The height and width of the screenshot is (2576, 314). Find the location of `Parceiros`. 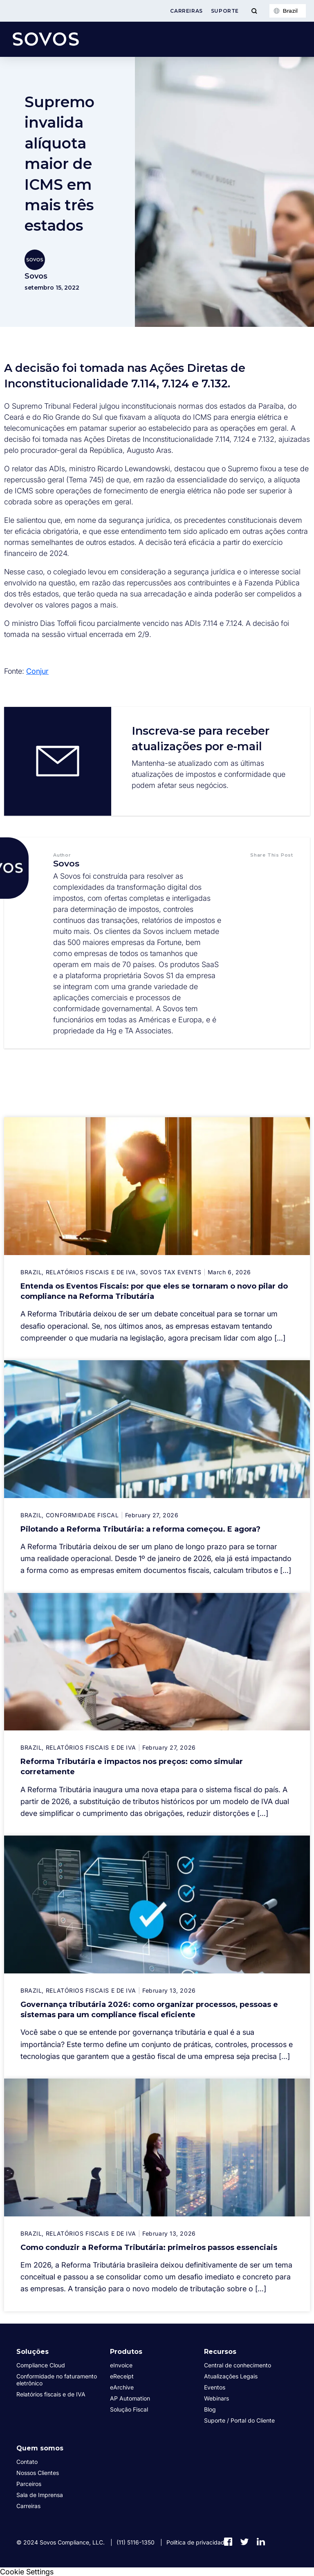

Parceiros is located at coordinates (28, 2483).